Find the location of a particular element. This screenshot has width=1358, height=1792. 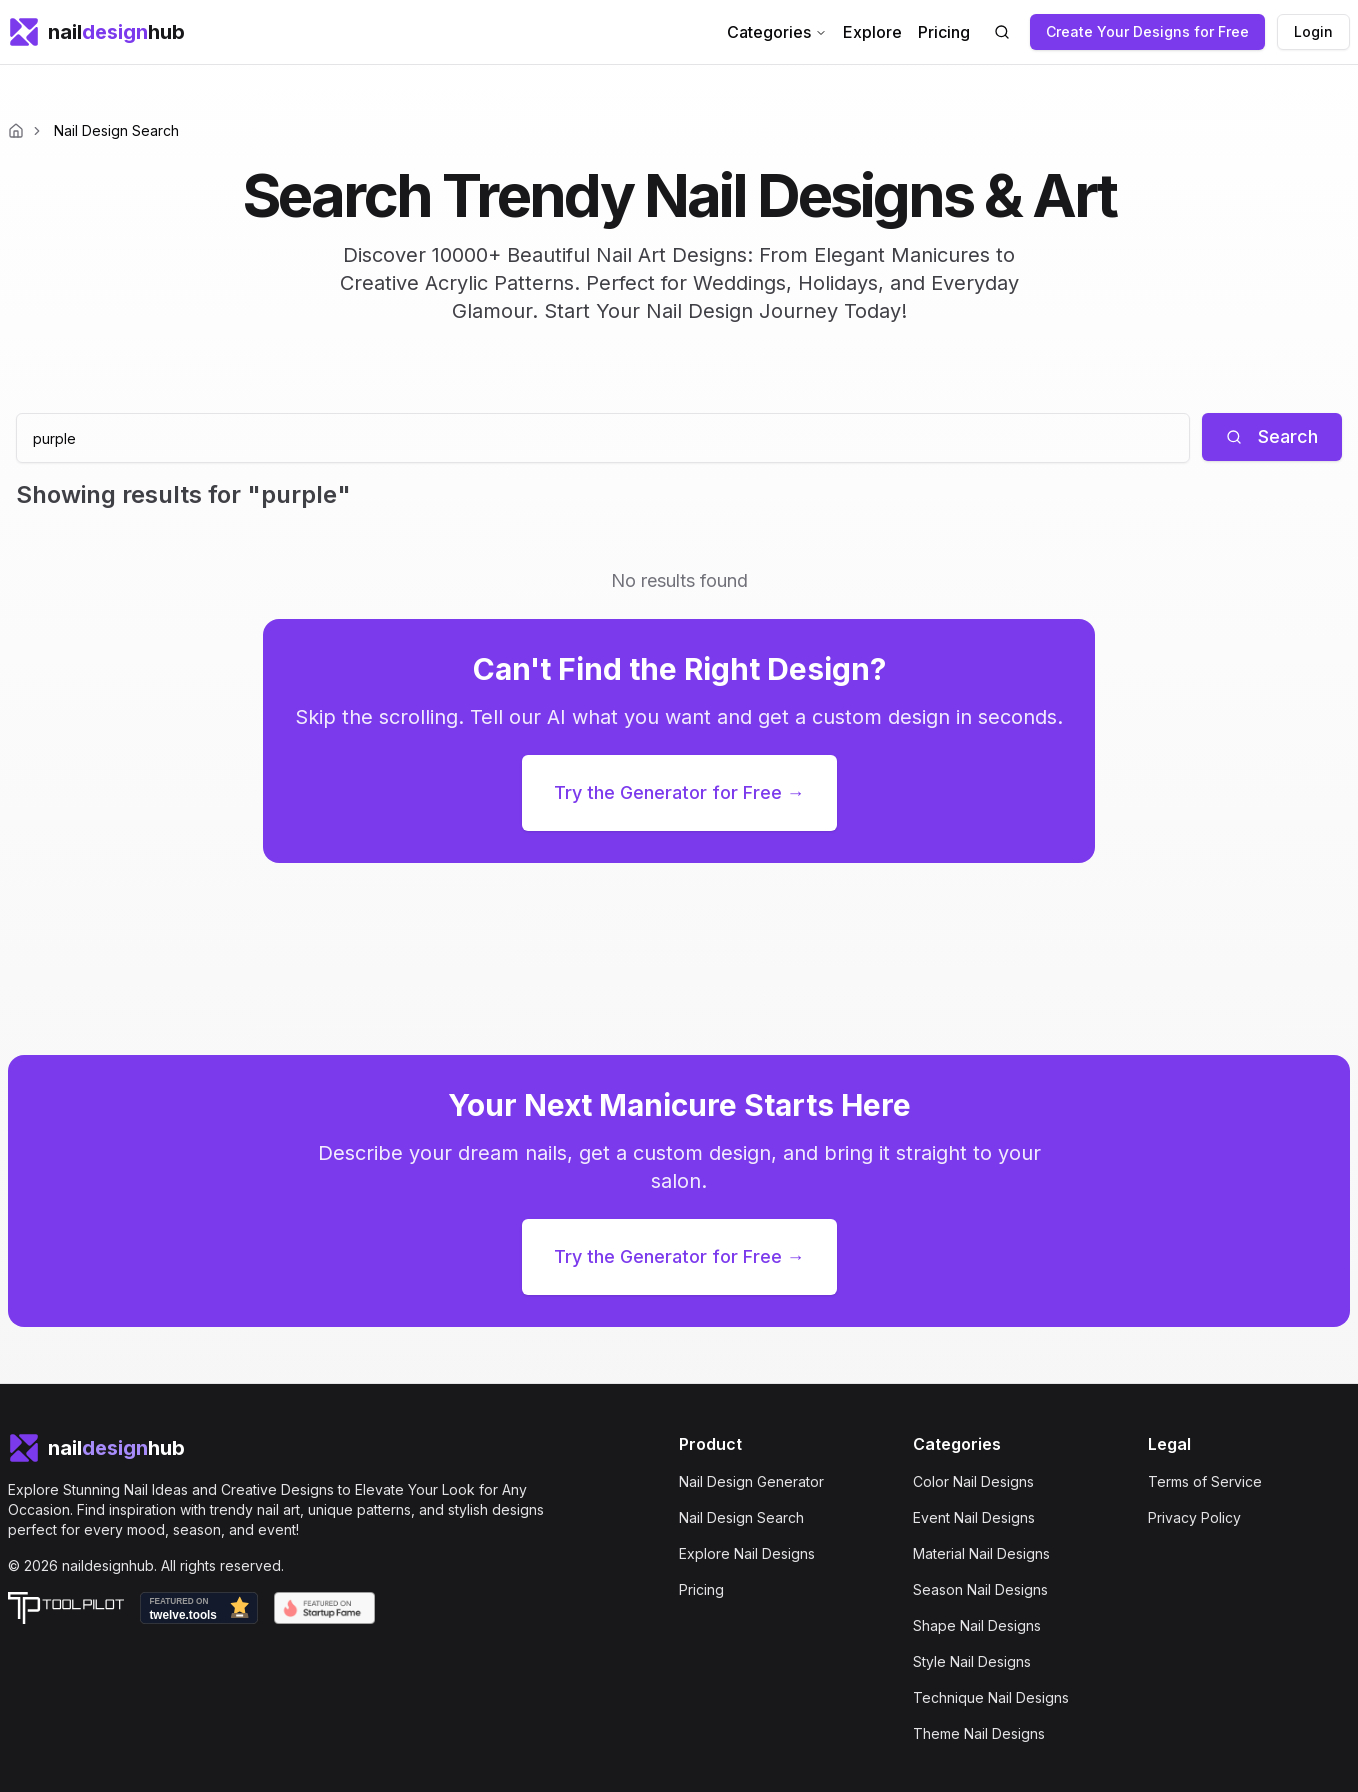

Material Nail Designs is located at coordinates (981, 1553).